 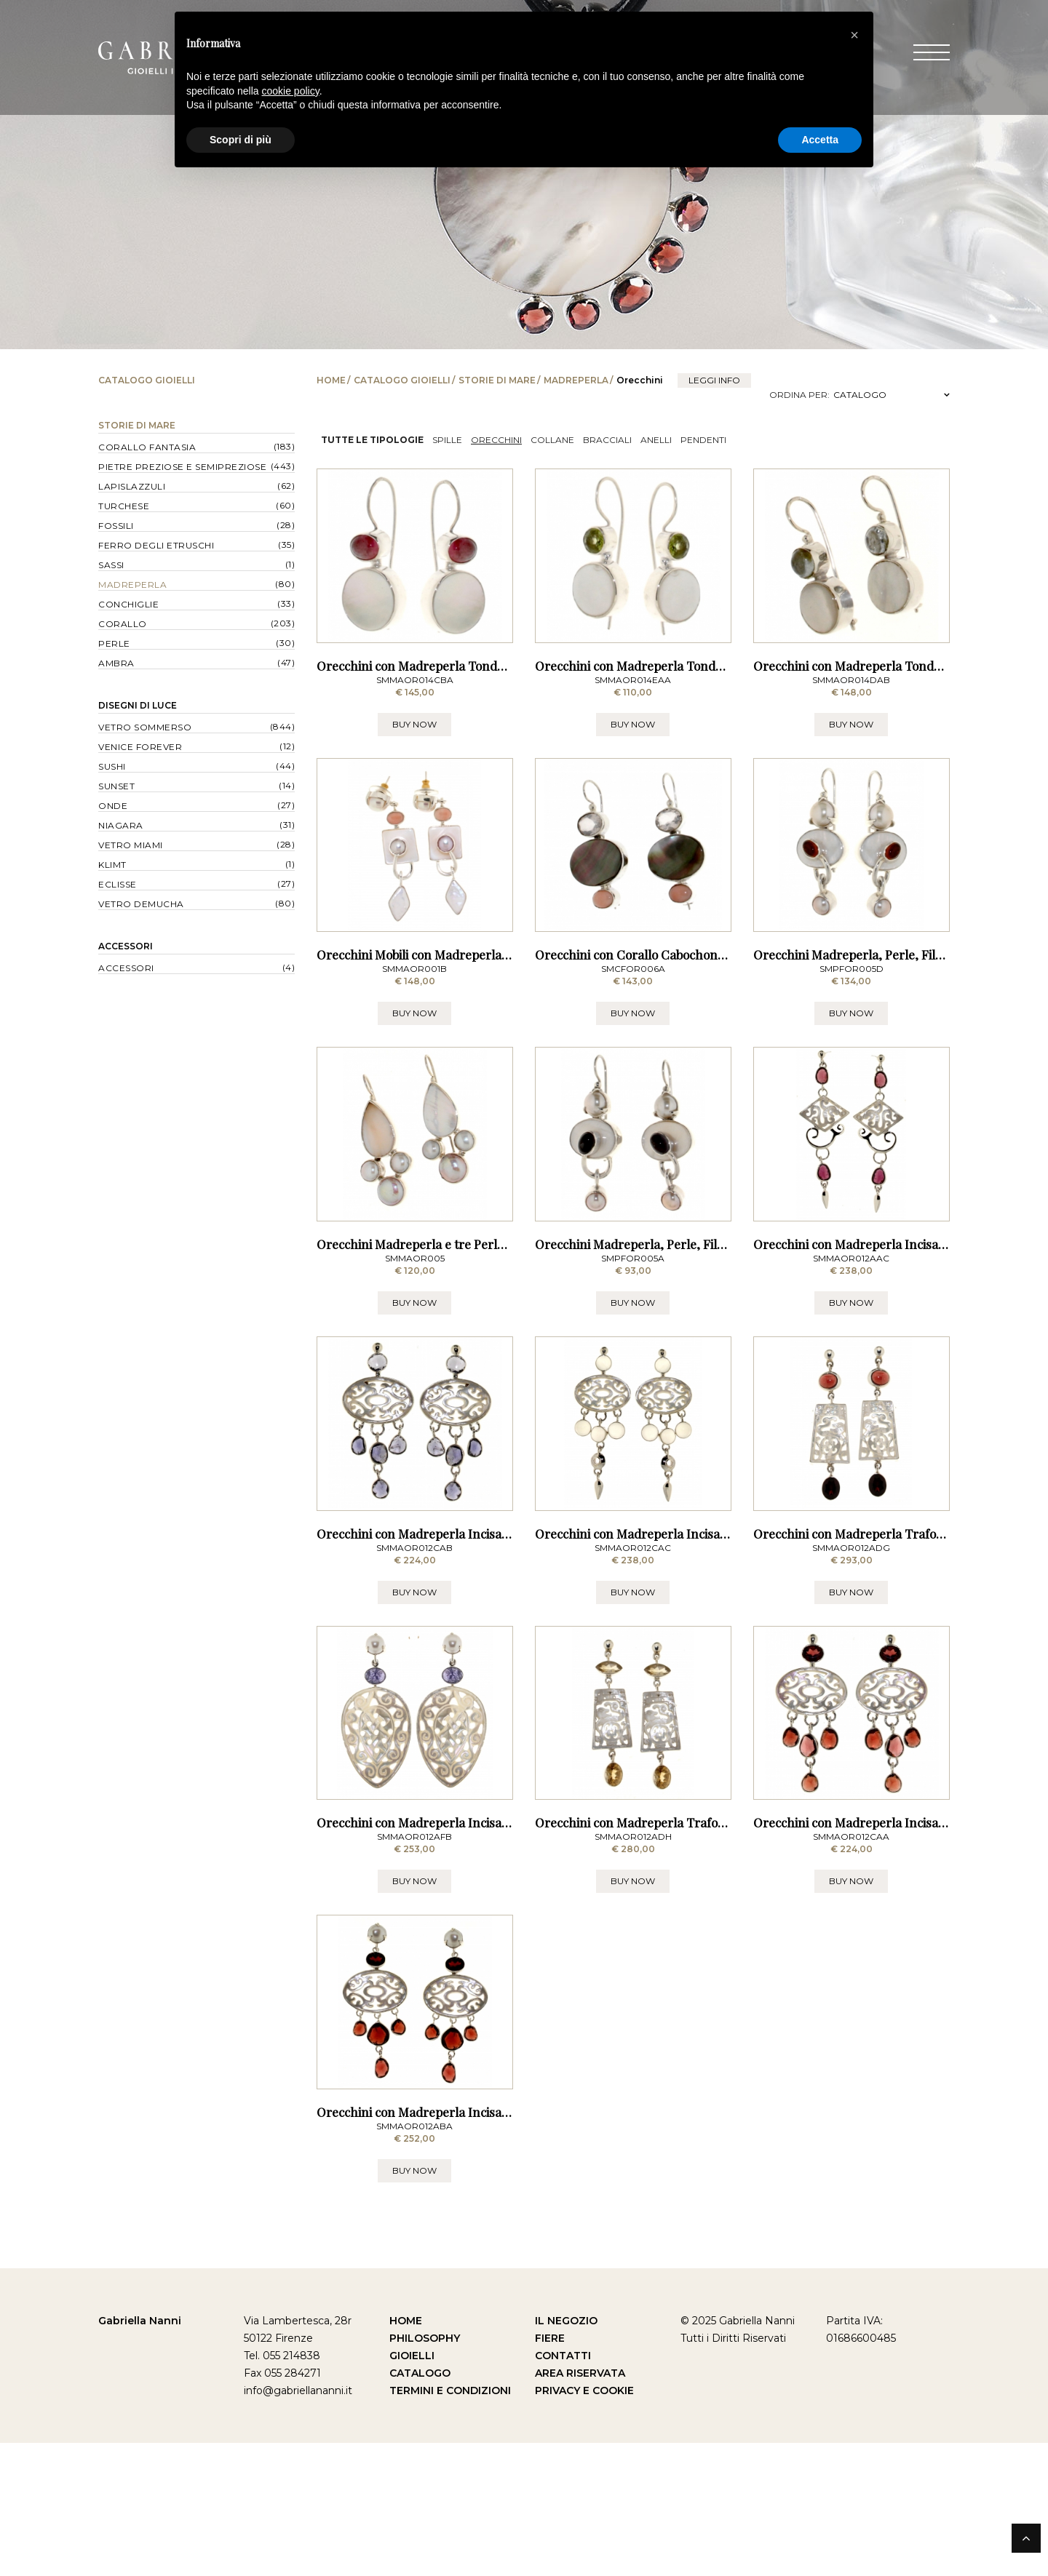 What do you see at coordinates (656, 439) in the screenshot?
I see `Anelli` at bounding box center [656, 439].